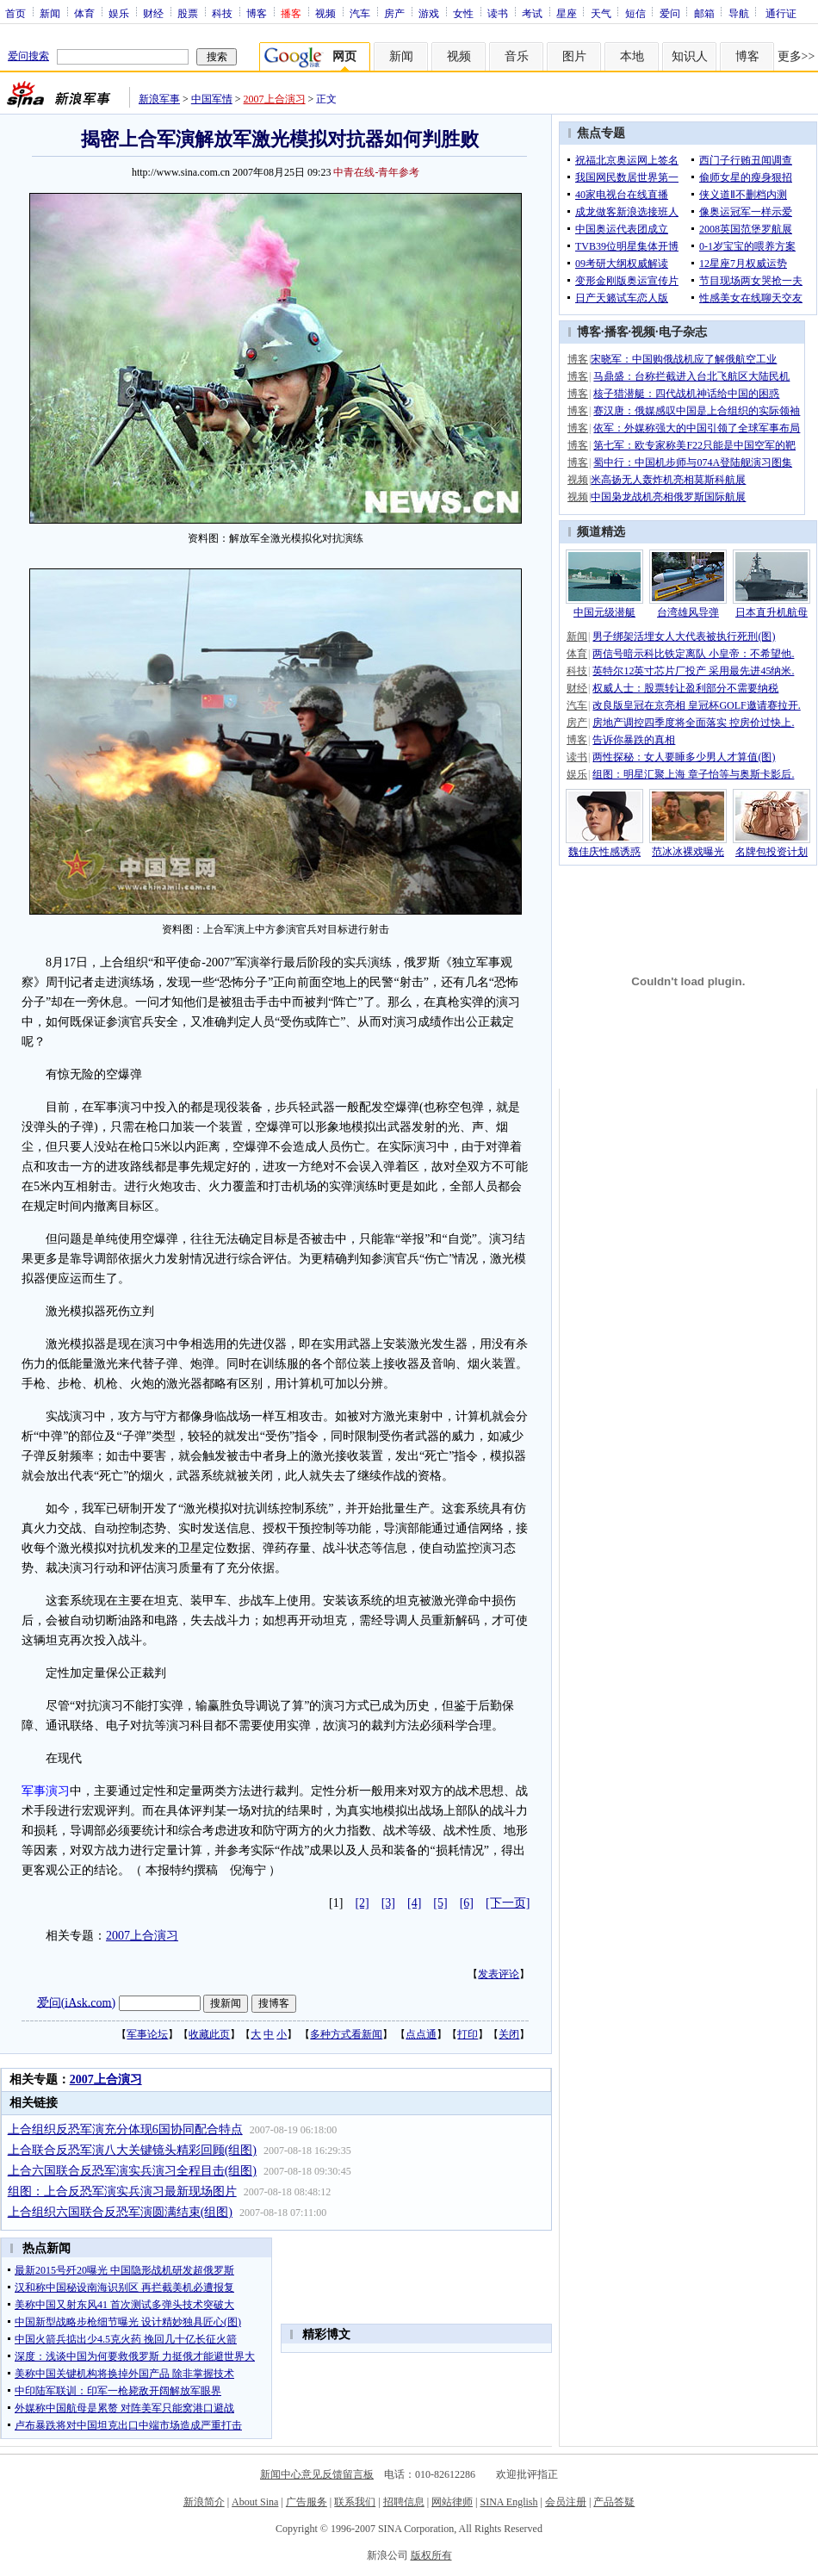  I want to click on 网站律师, so click(452, 2502).